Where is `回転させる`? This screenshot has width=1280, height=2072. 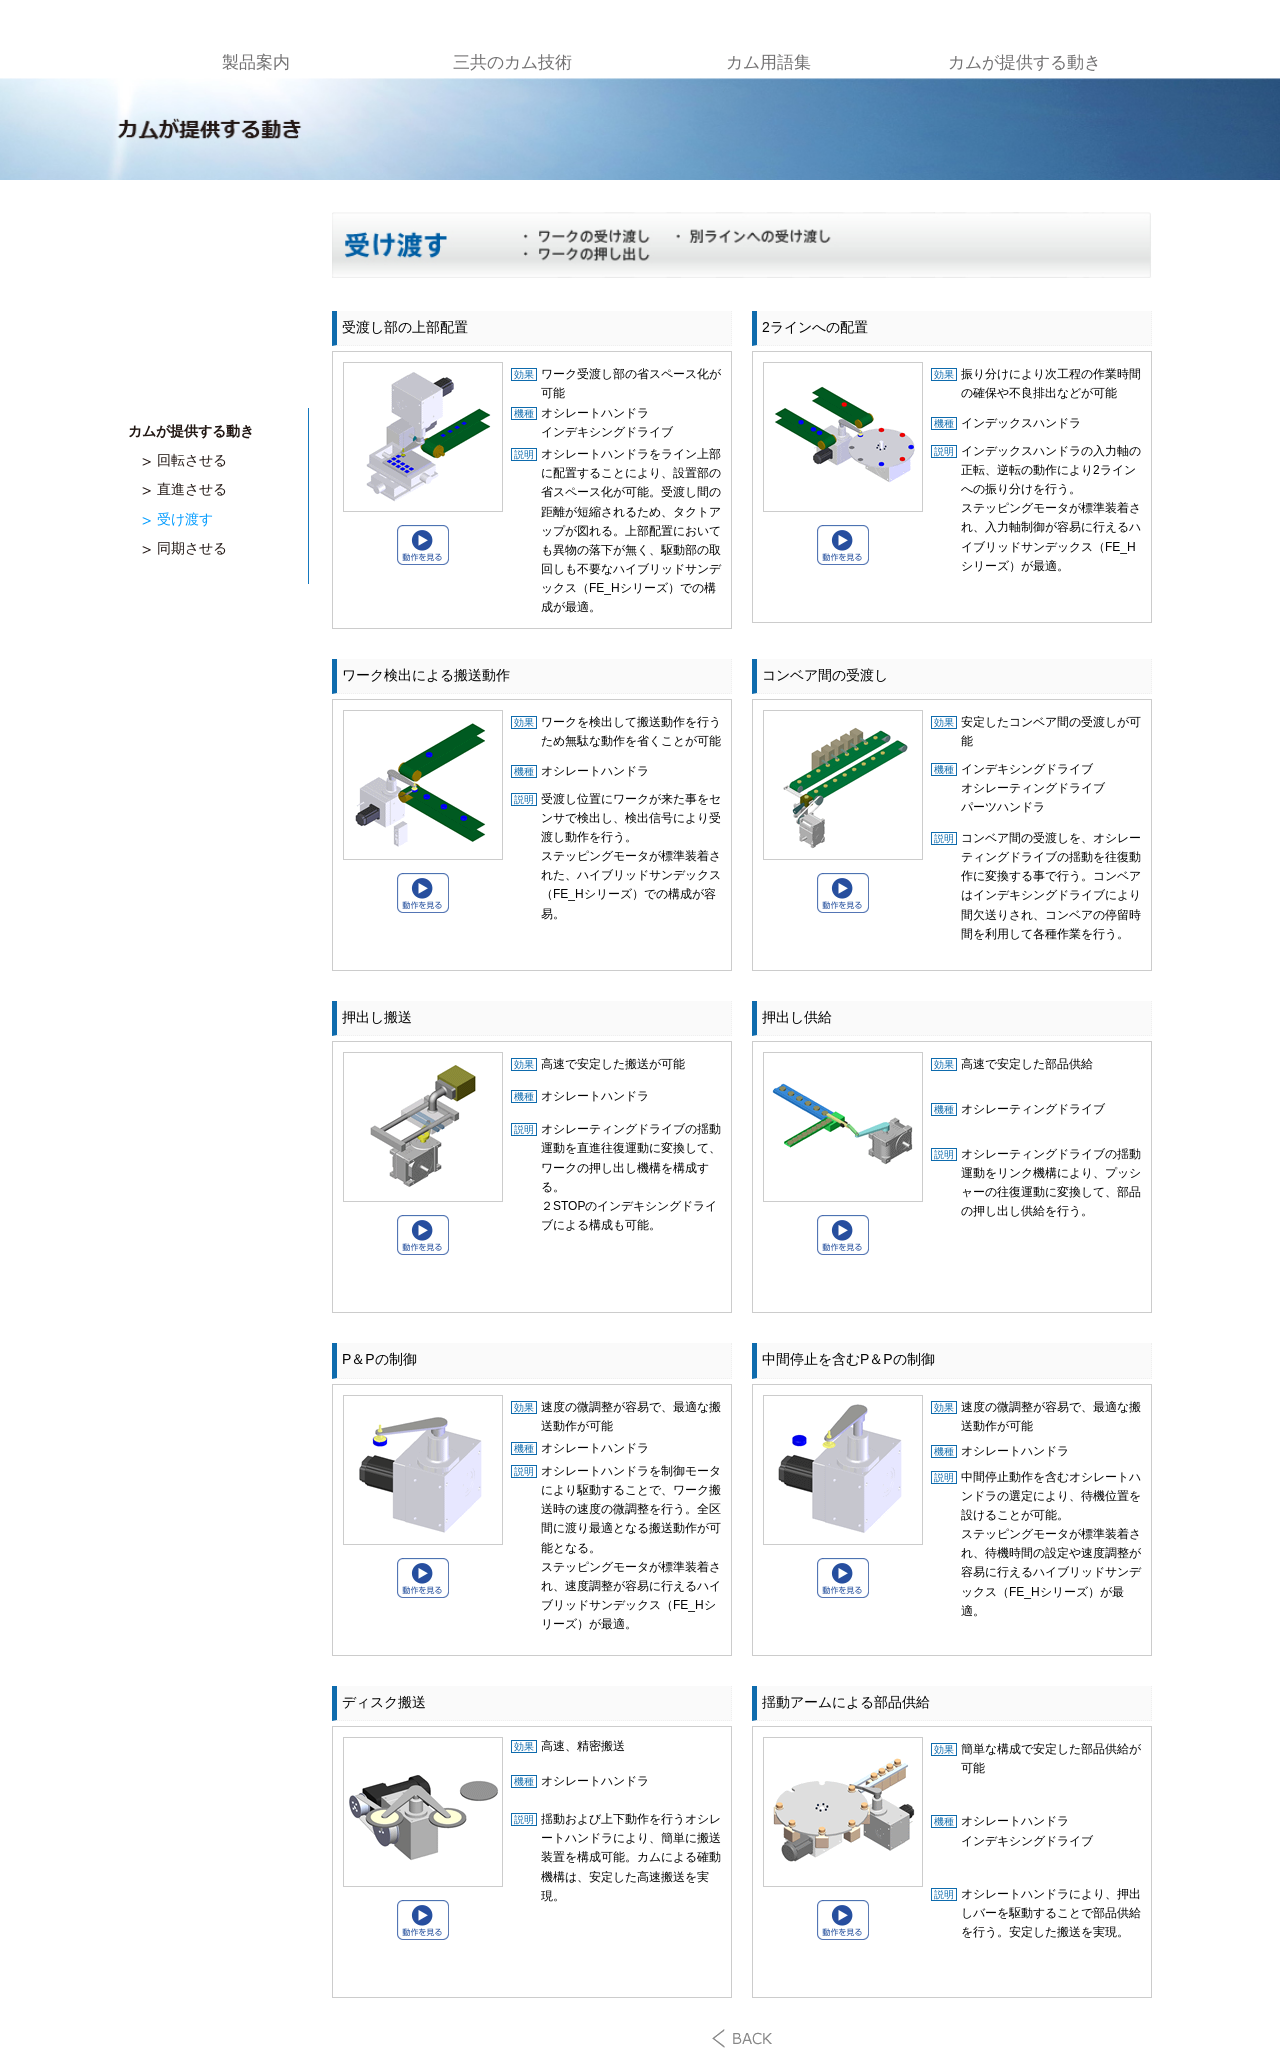 回転させる is located at coordinates (192, 460).